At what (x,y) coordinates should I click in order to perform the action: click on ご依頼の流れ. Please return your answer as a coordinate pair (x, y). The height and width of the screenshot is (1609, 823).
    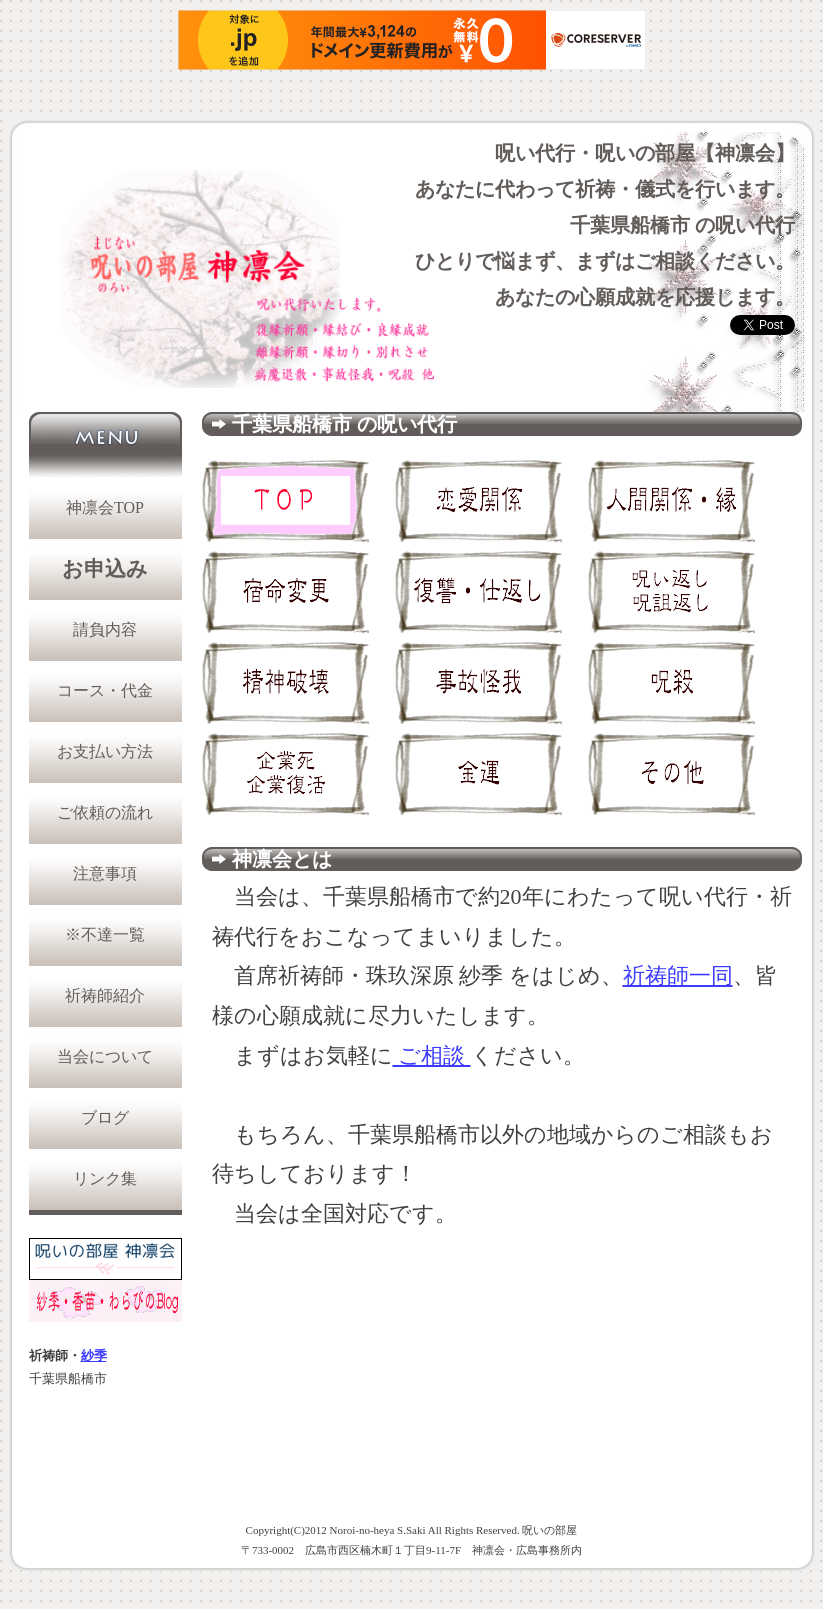
    Looking at the image, I should click on (105, 812).